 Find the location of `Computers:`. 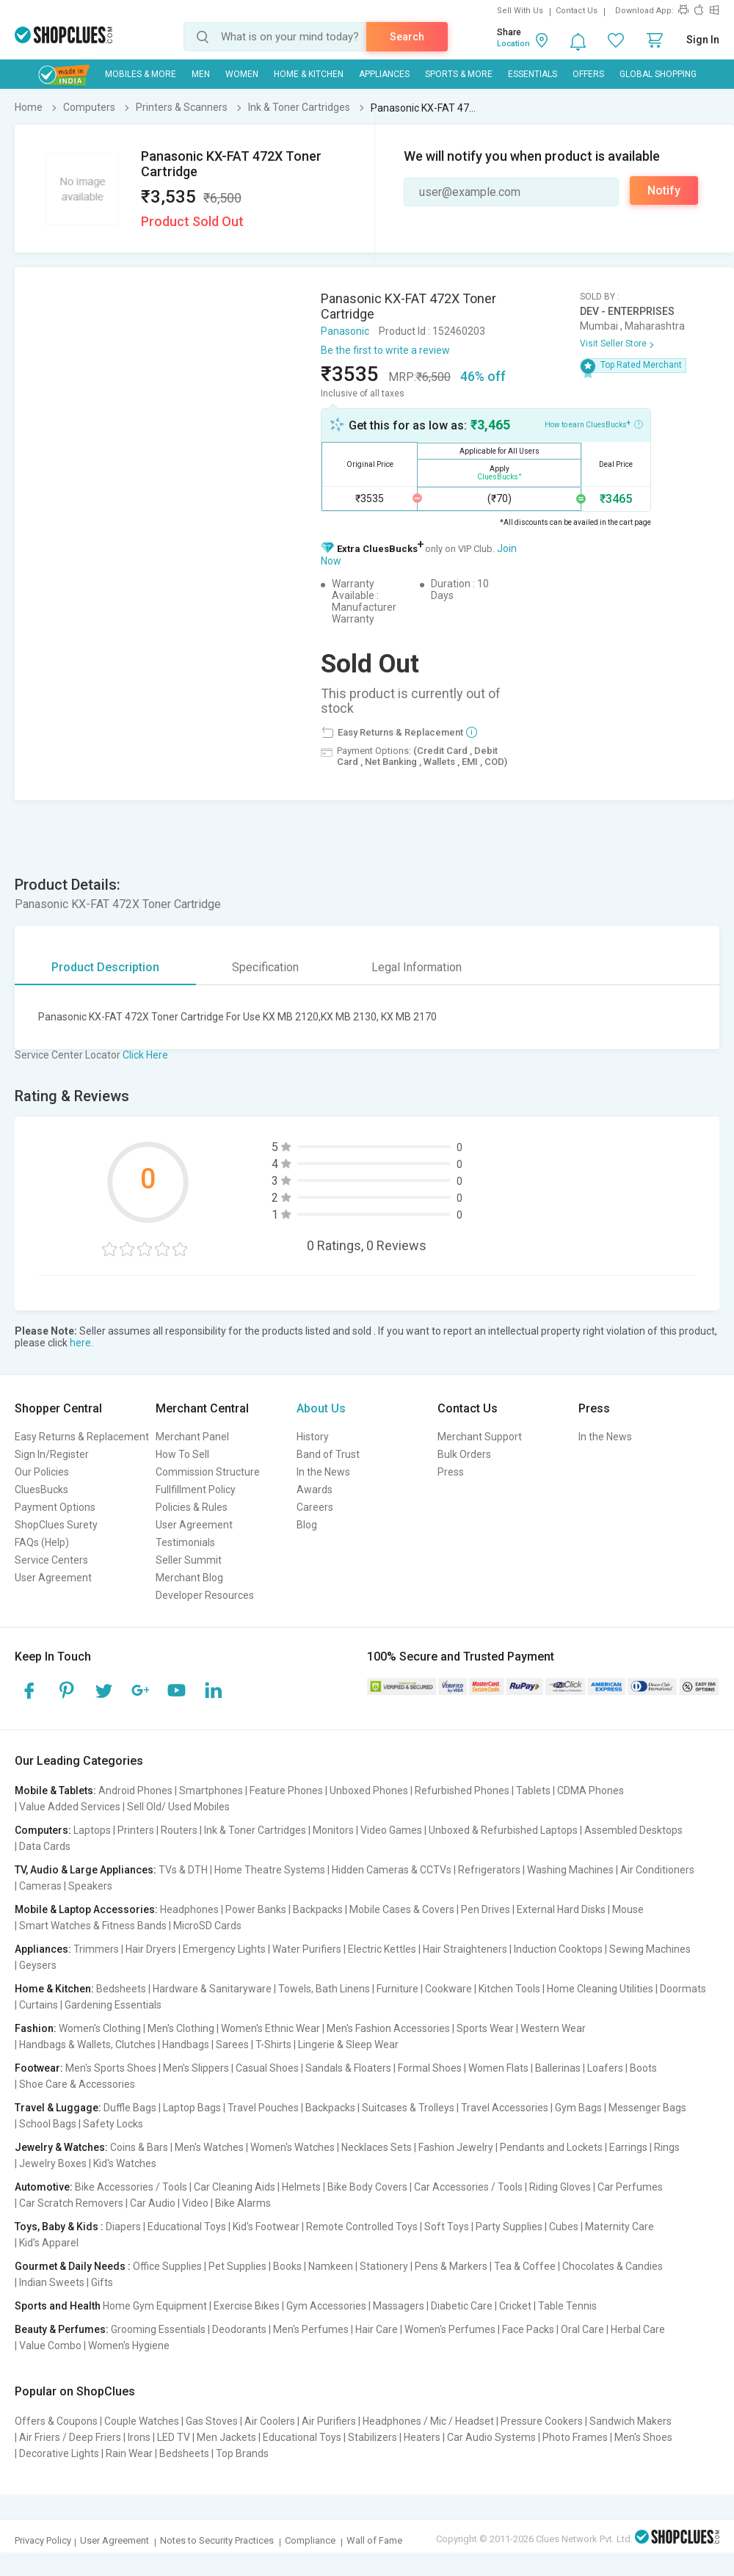

Computers: is located at coordinates (43, 1830).